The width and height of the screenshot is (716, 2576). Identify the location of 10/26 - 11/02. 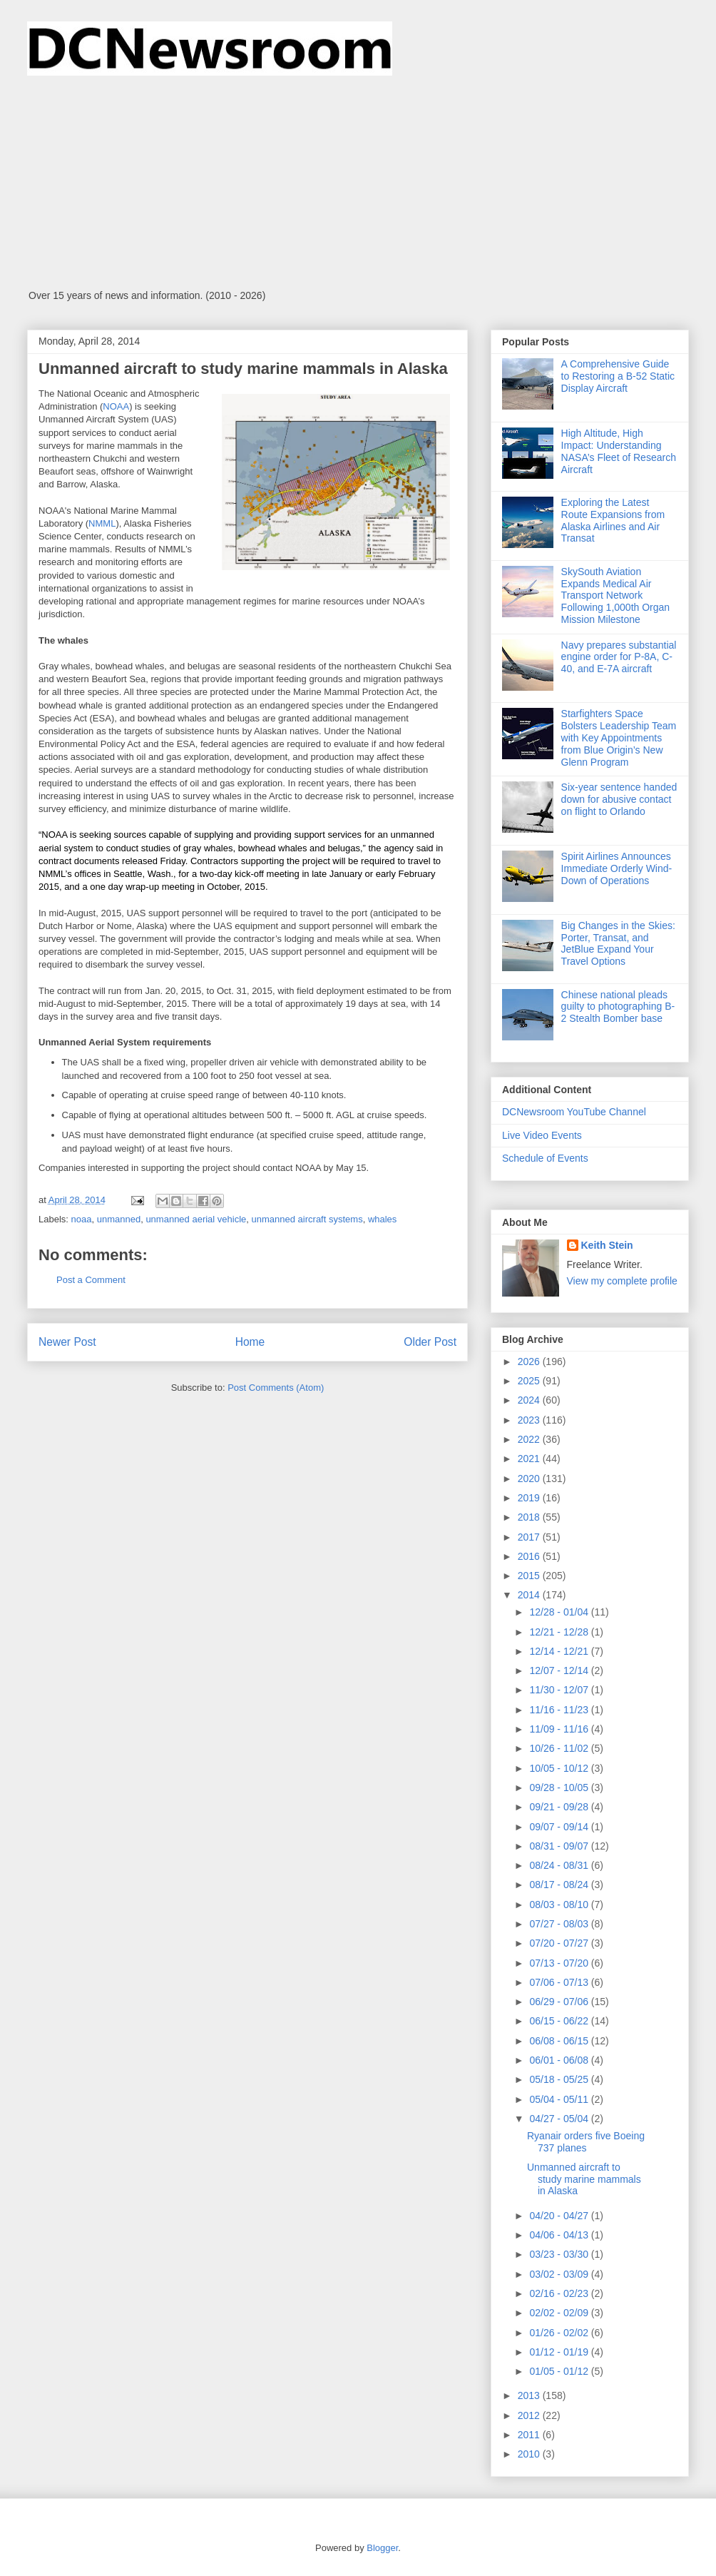
(559, 1748).